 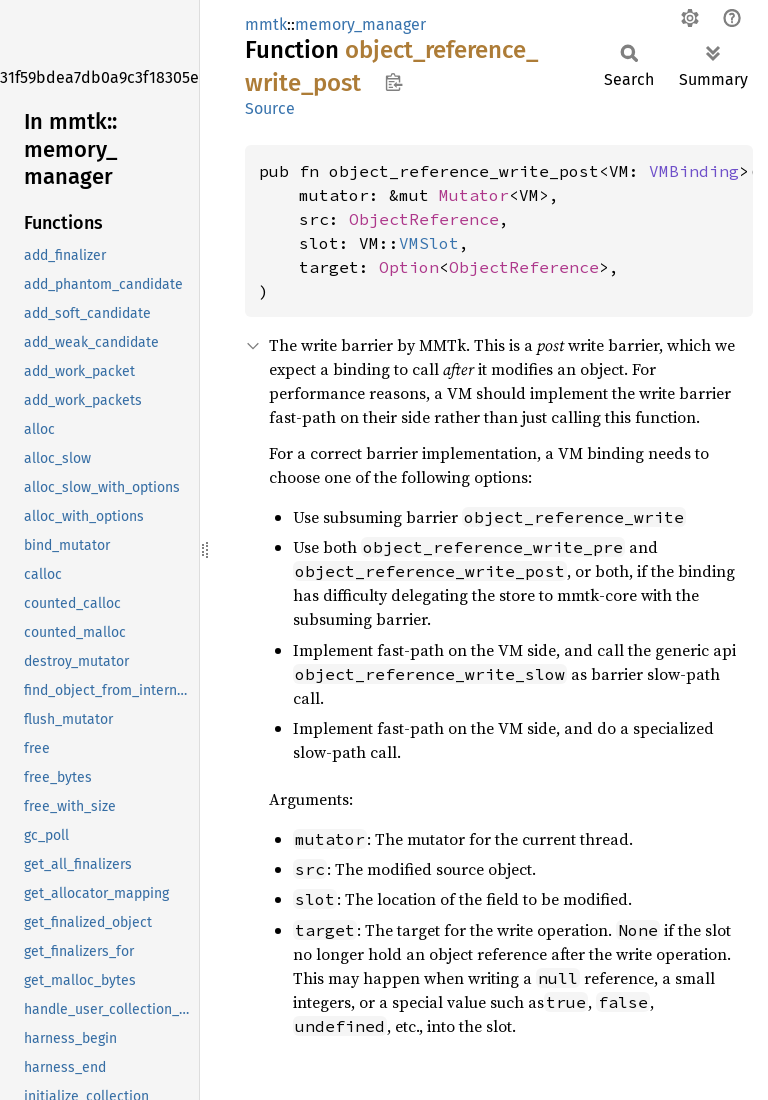 What do you see at coordinates (694, 171) in the screenshot?
I see `VMBinding` at bounding box center [694, 171].